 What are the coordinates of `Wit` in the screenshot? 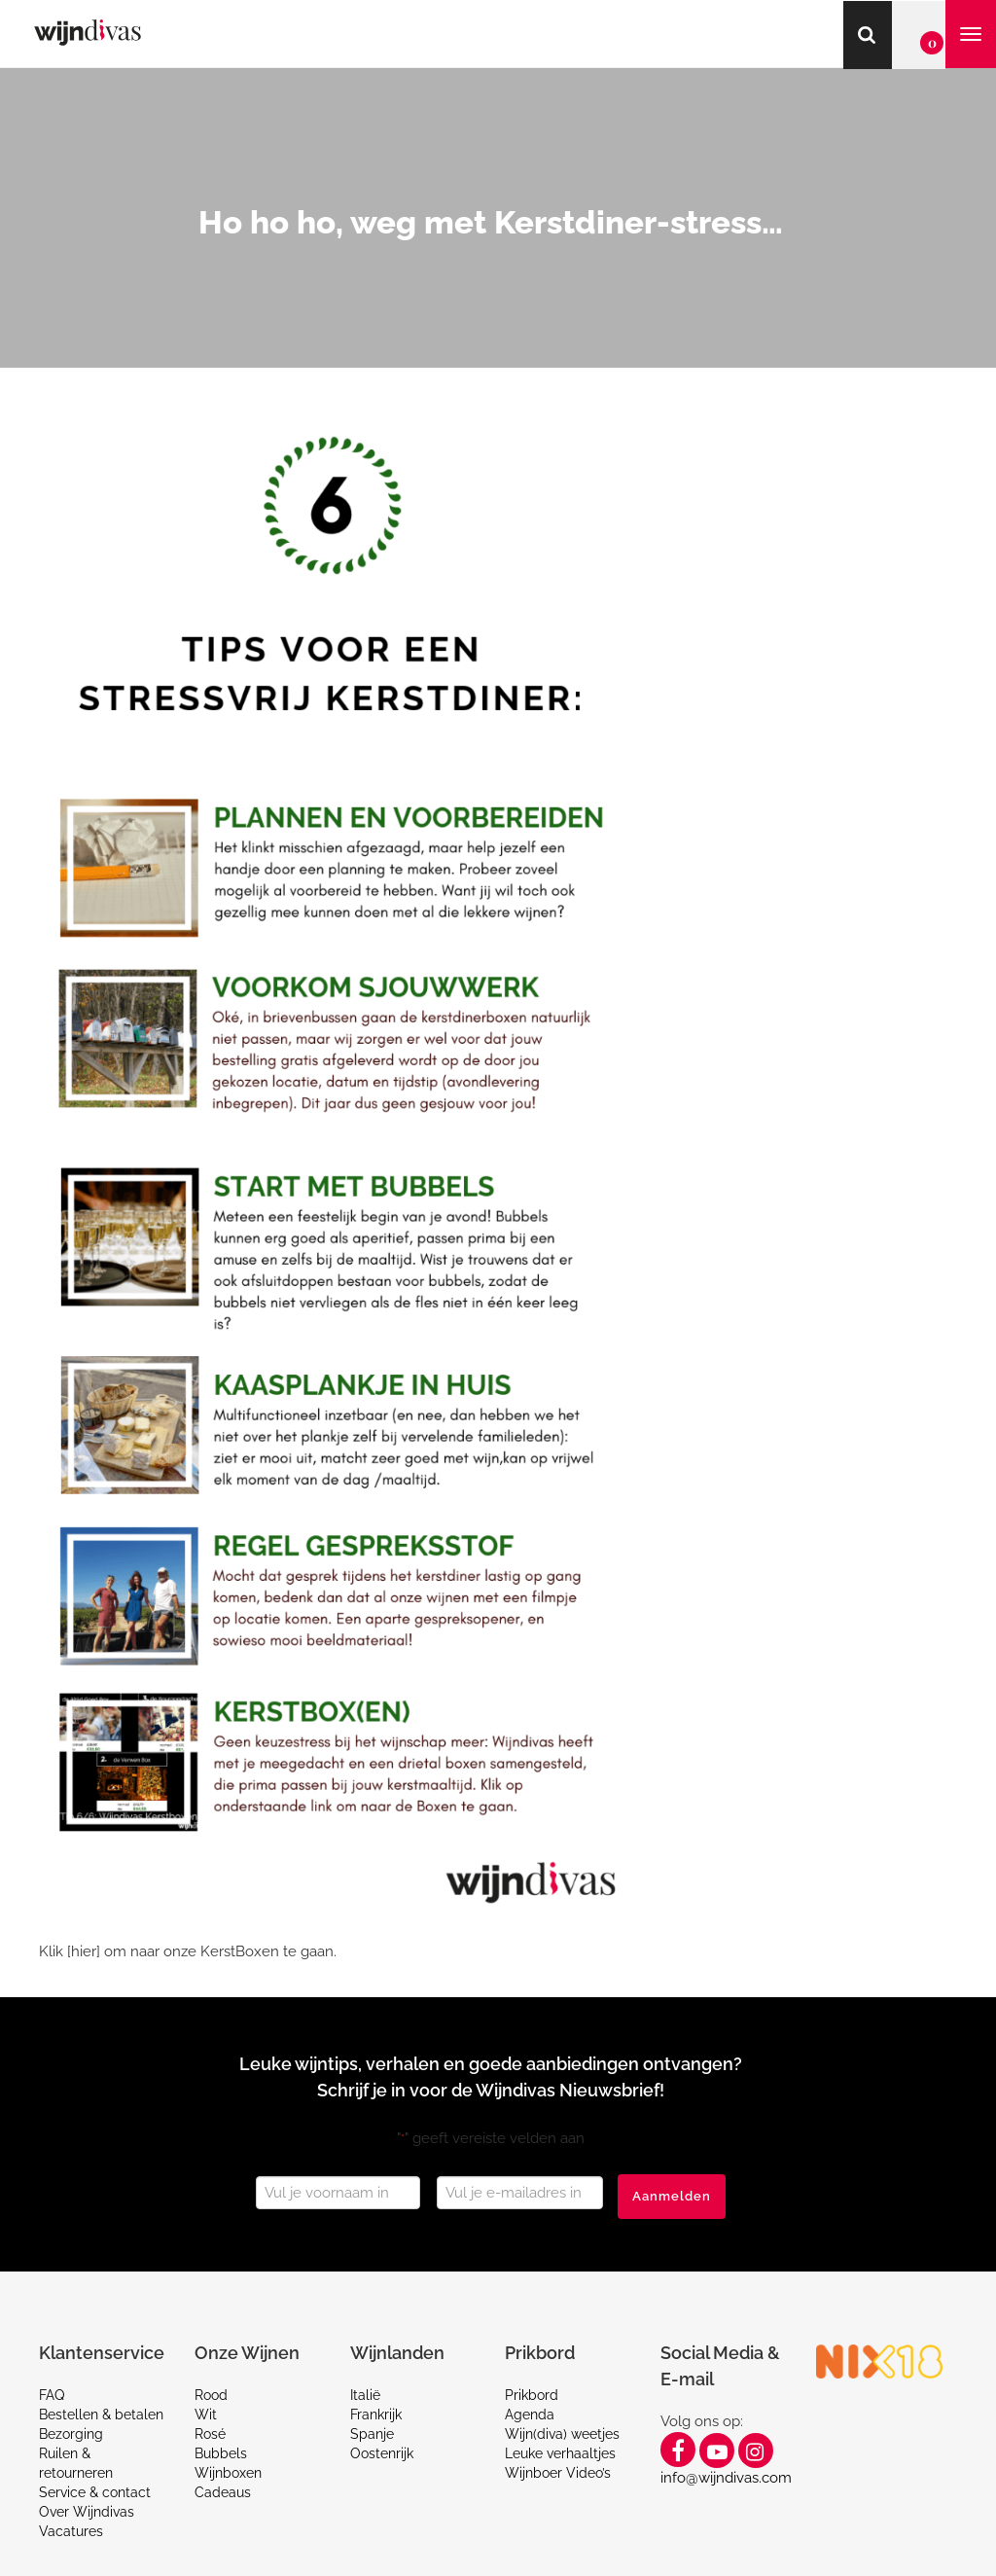 It's located at (206, 2414).